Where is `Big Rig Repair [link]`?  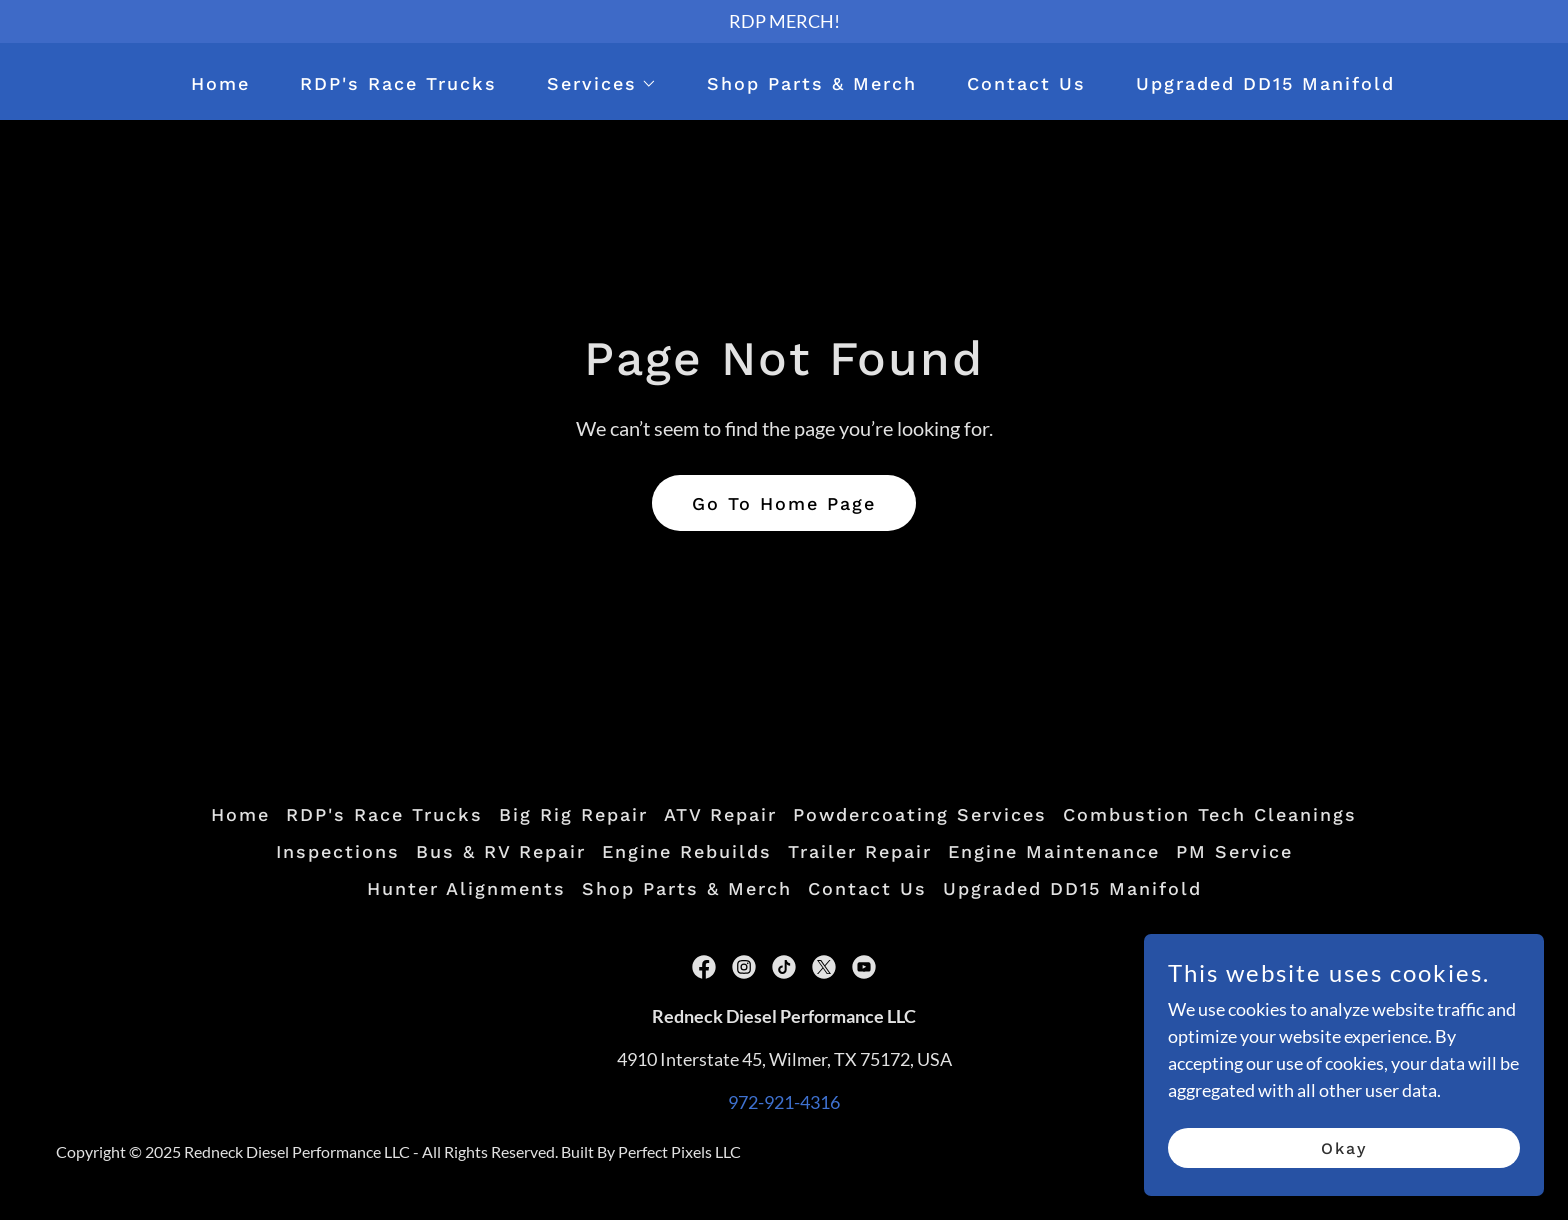 Big Rig Repair [link] is located at coordinates (573, 814).